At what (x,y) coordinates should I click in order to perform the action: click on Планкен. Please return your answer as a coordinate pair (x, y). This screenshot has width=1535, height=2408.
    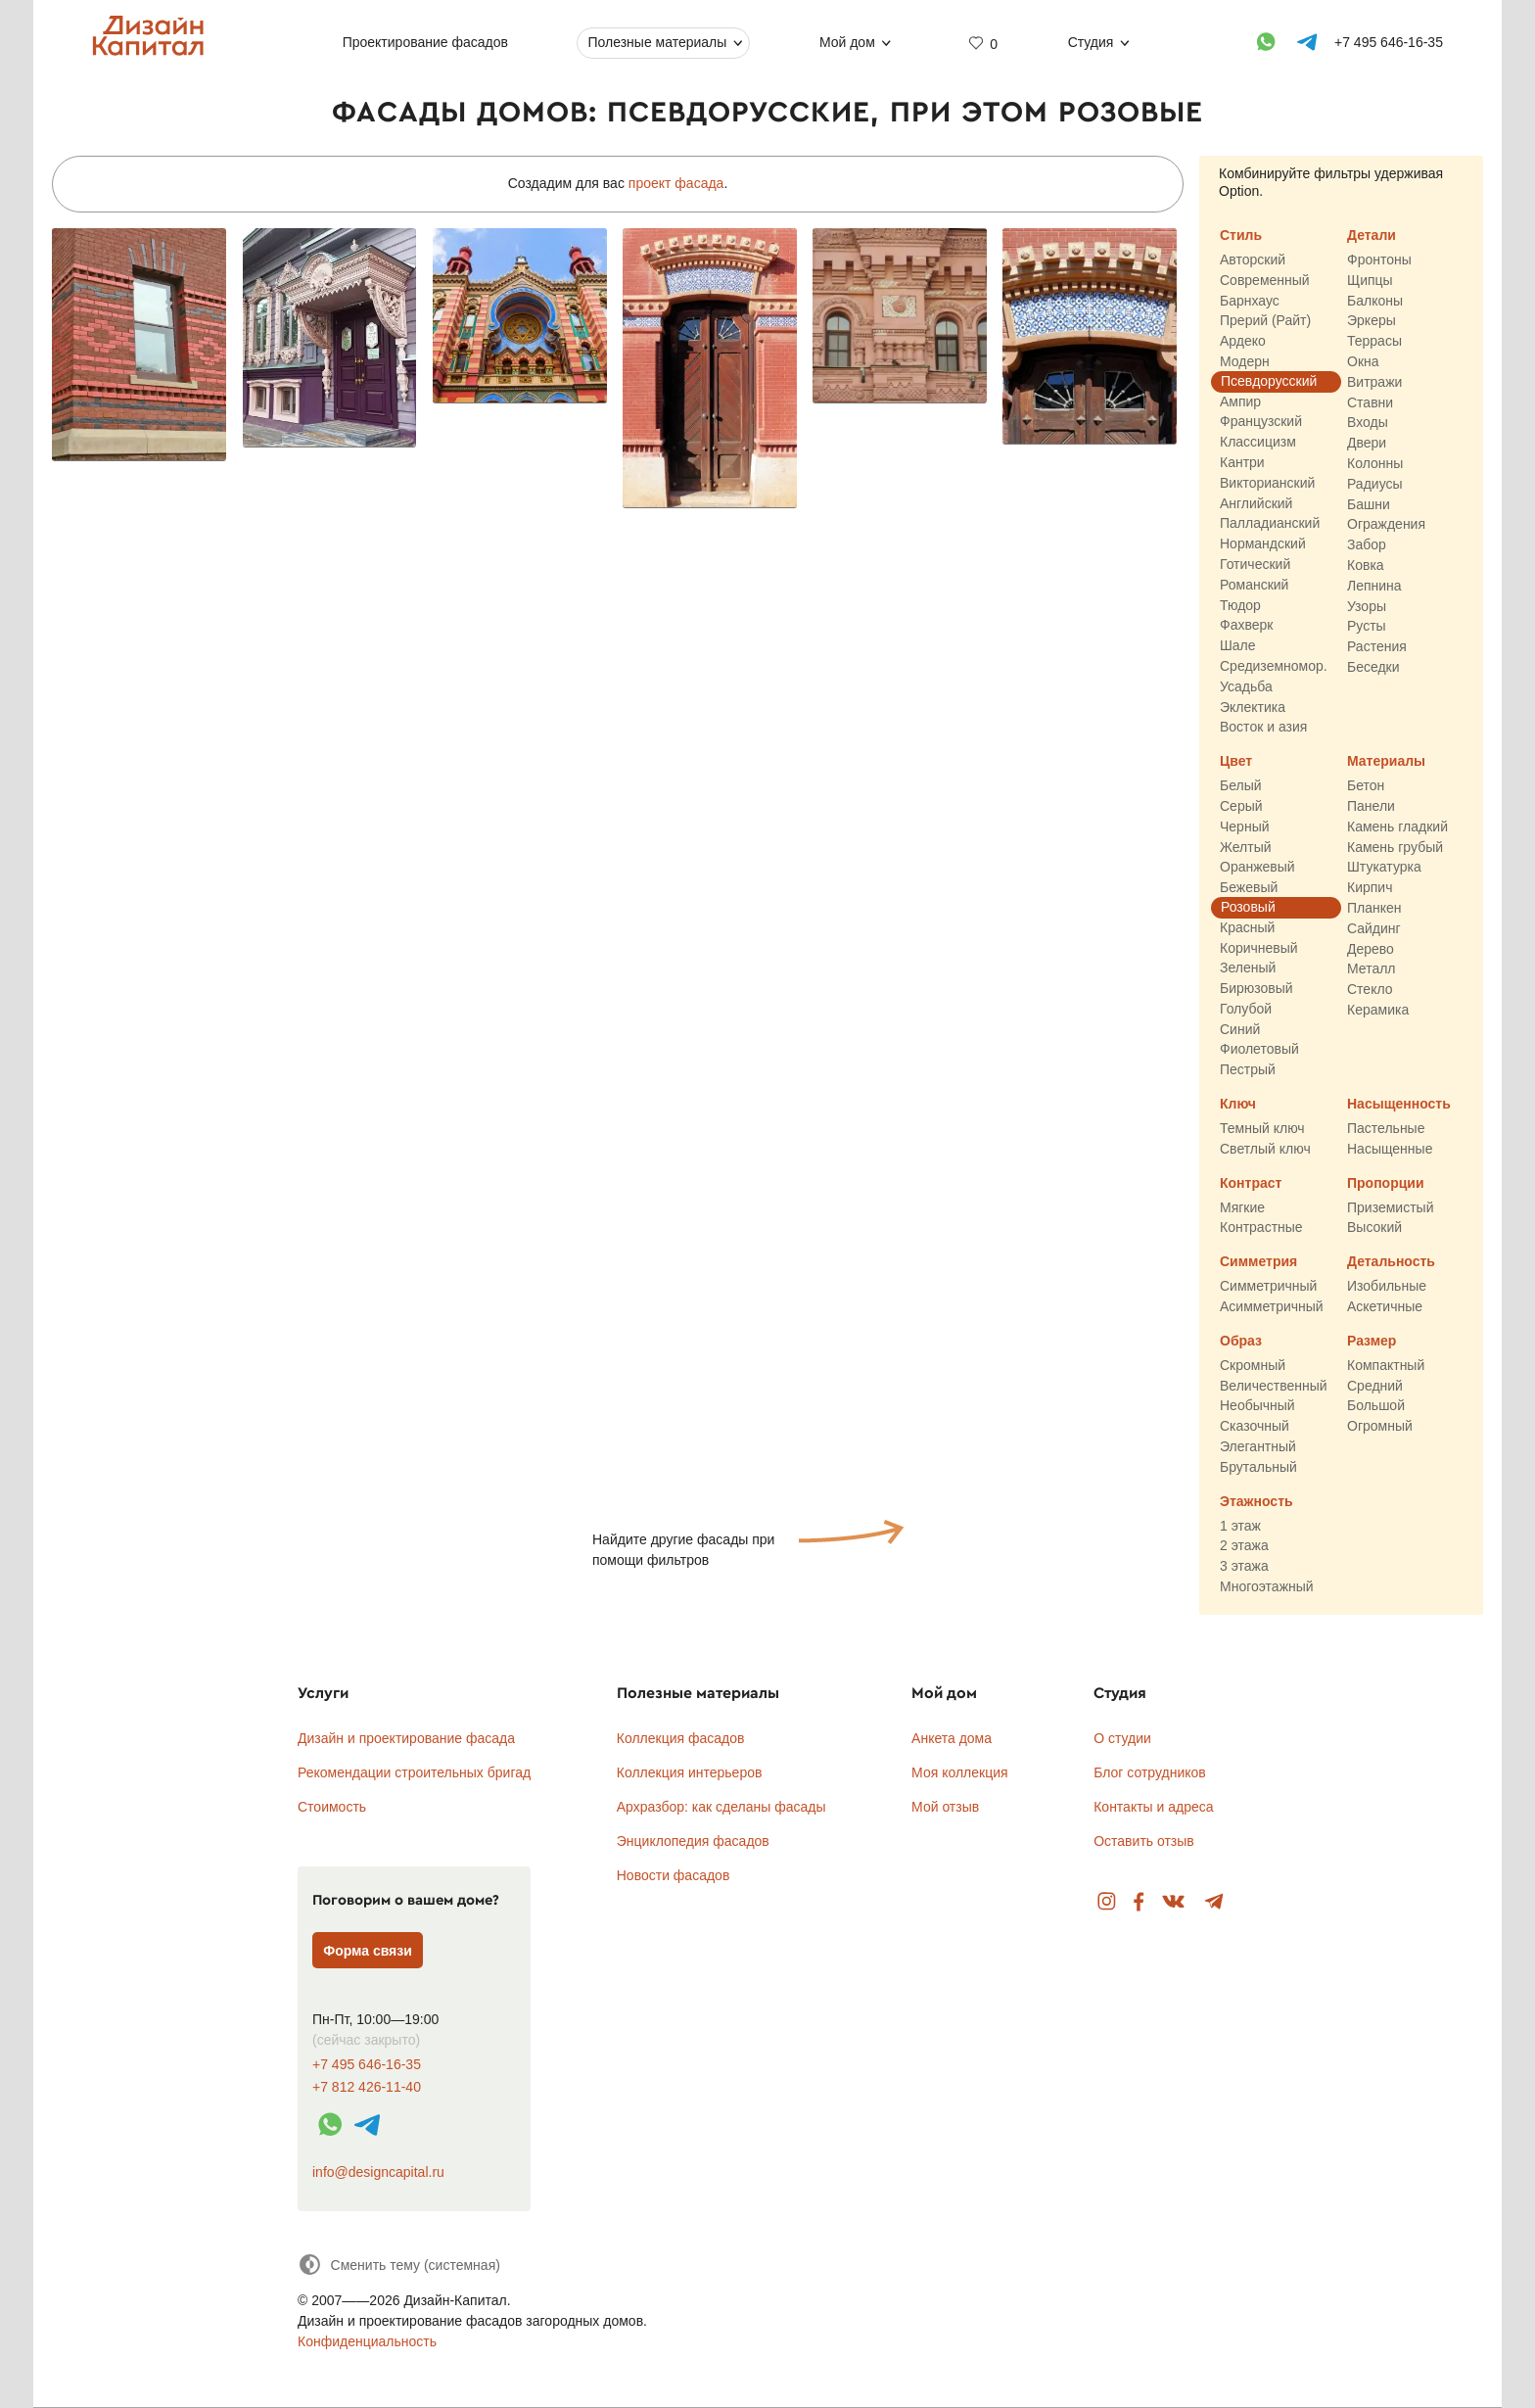
    Looking at the image, I should click on (1374, 908).